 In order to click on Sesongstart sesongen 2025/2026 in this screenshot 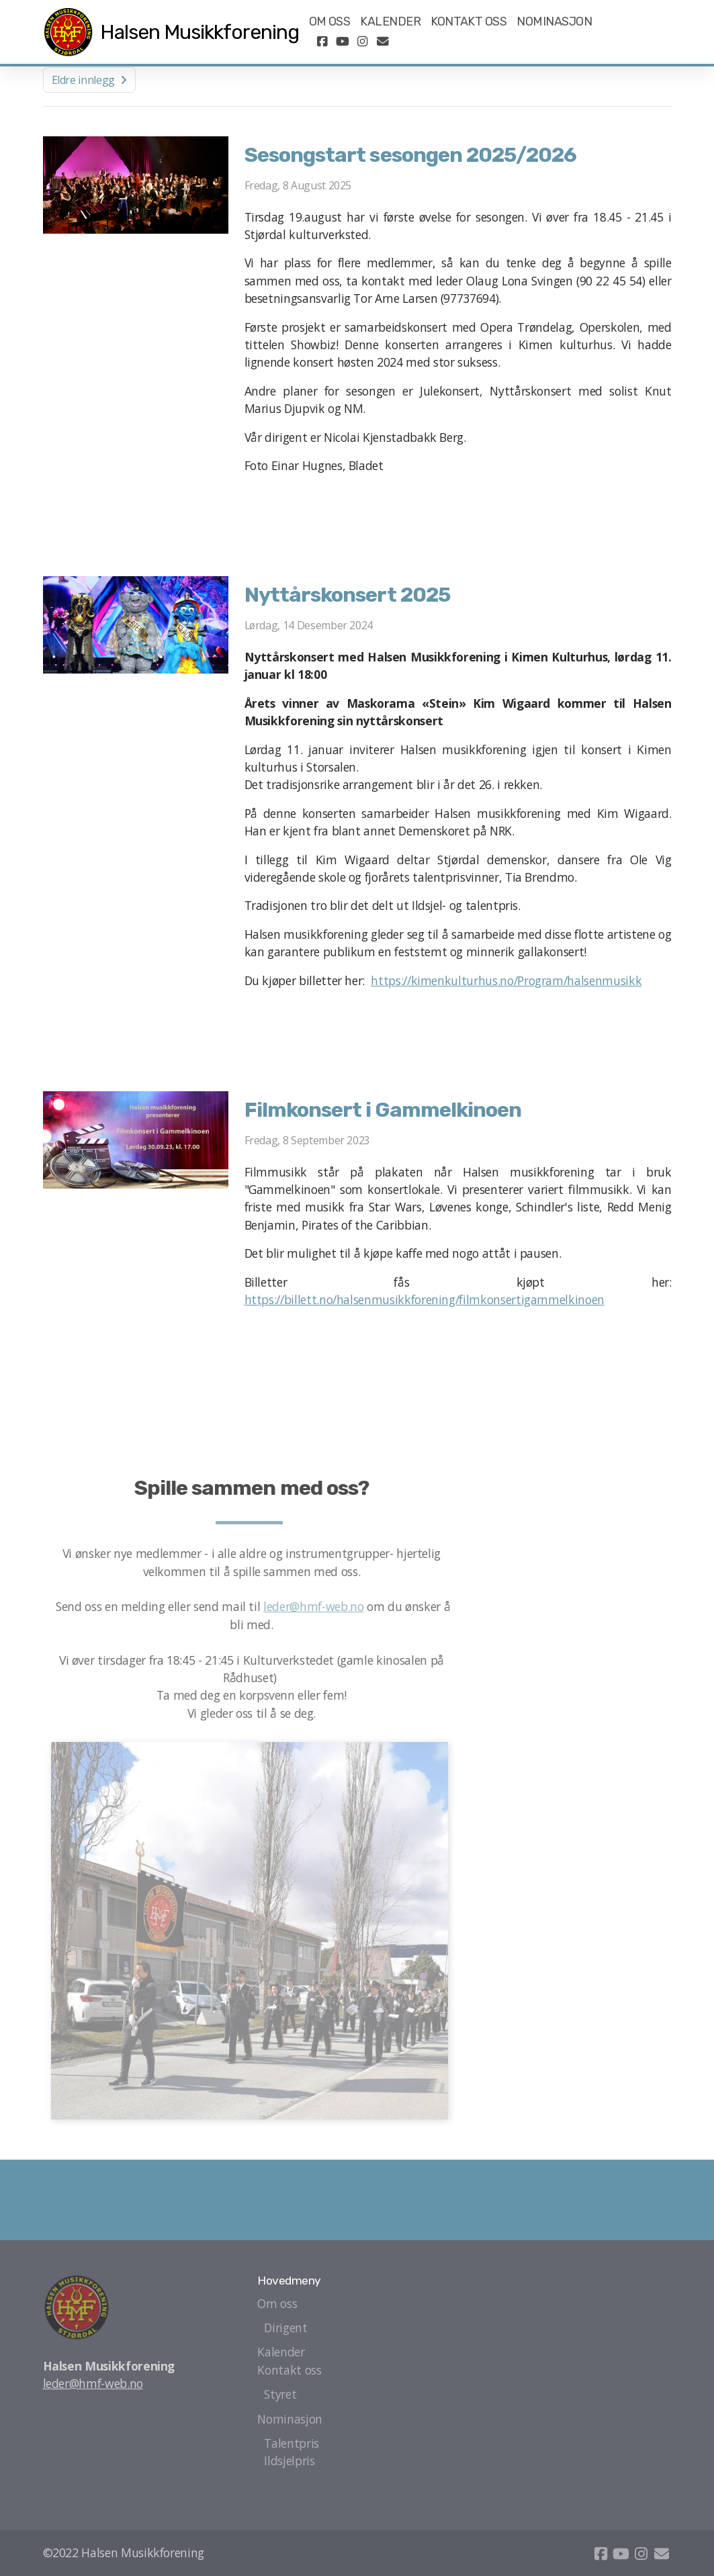, I will do `click(410, 154)`.